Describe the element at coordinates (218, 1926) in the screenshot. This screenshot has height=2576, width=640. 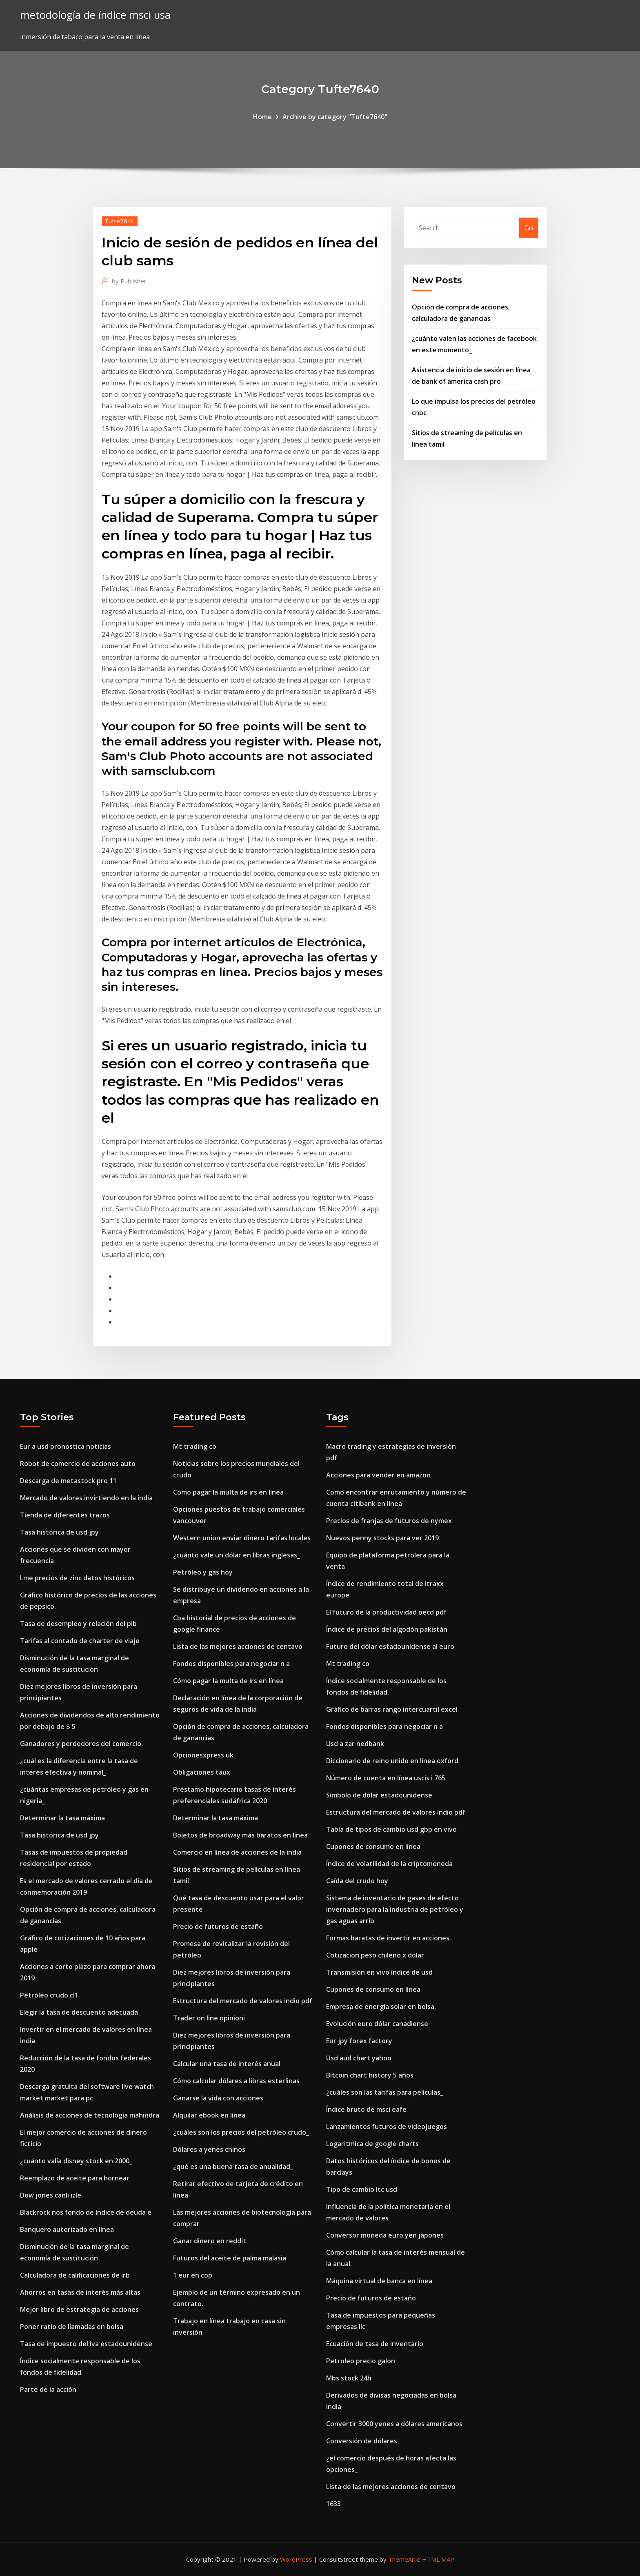
I see `Precio de futuros de estaño` at that location.